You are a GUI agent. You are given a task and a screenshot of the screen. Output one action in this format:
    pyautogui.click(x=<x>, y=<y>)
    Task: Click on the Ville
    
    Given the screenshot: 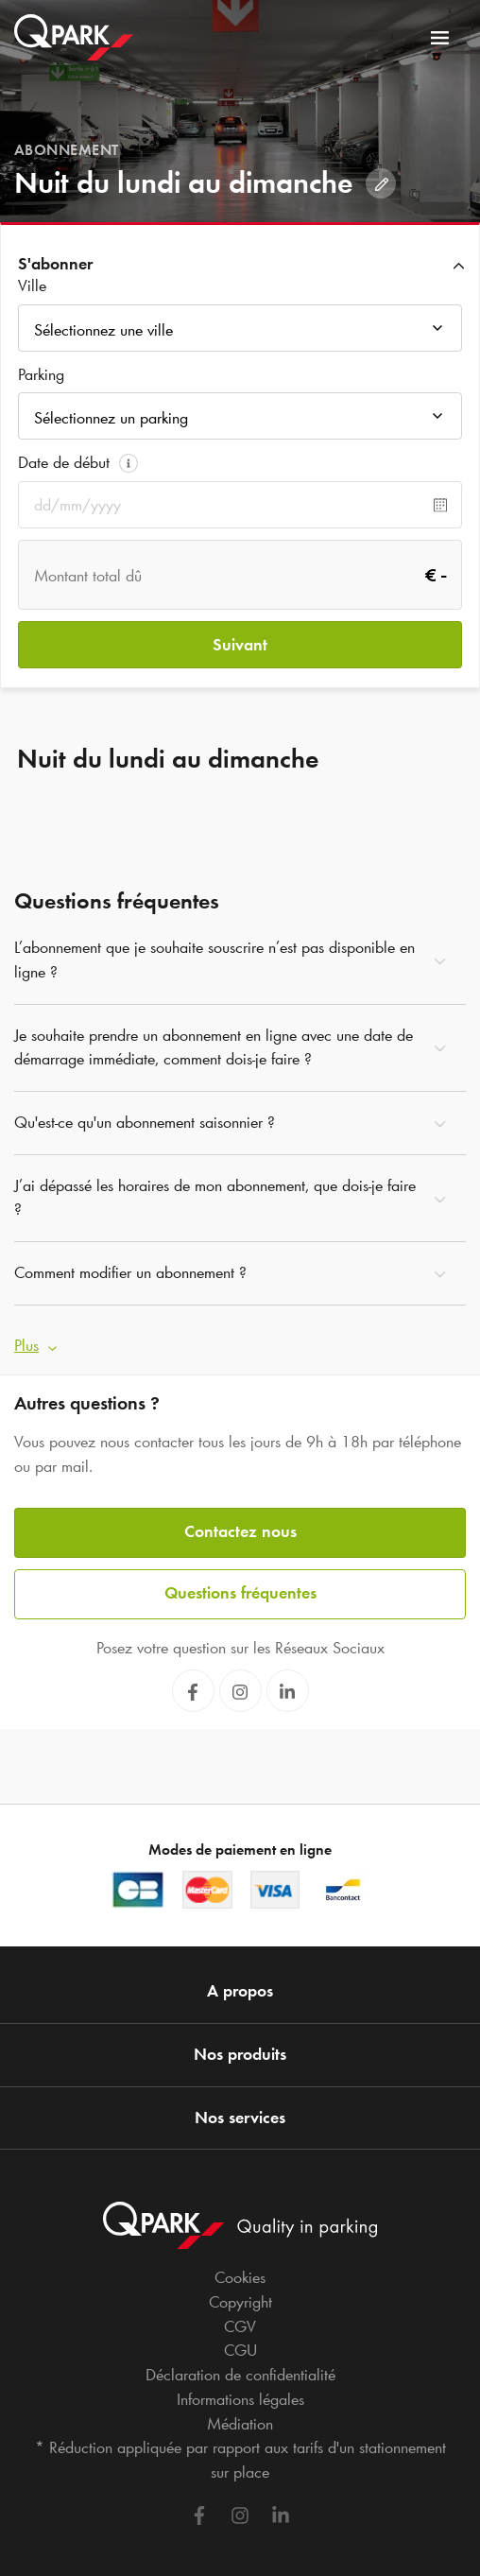 What is the action you would take?
    pyautogui.click(x=32, y=285)
    